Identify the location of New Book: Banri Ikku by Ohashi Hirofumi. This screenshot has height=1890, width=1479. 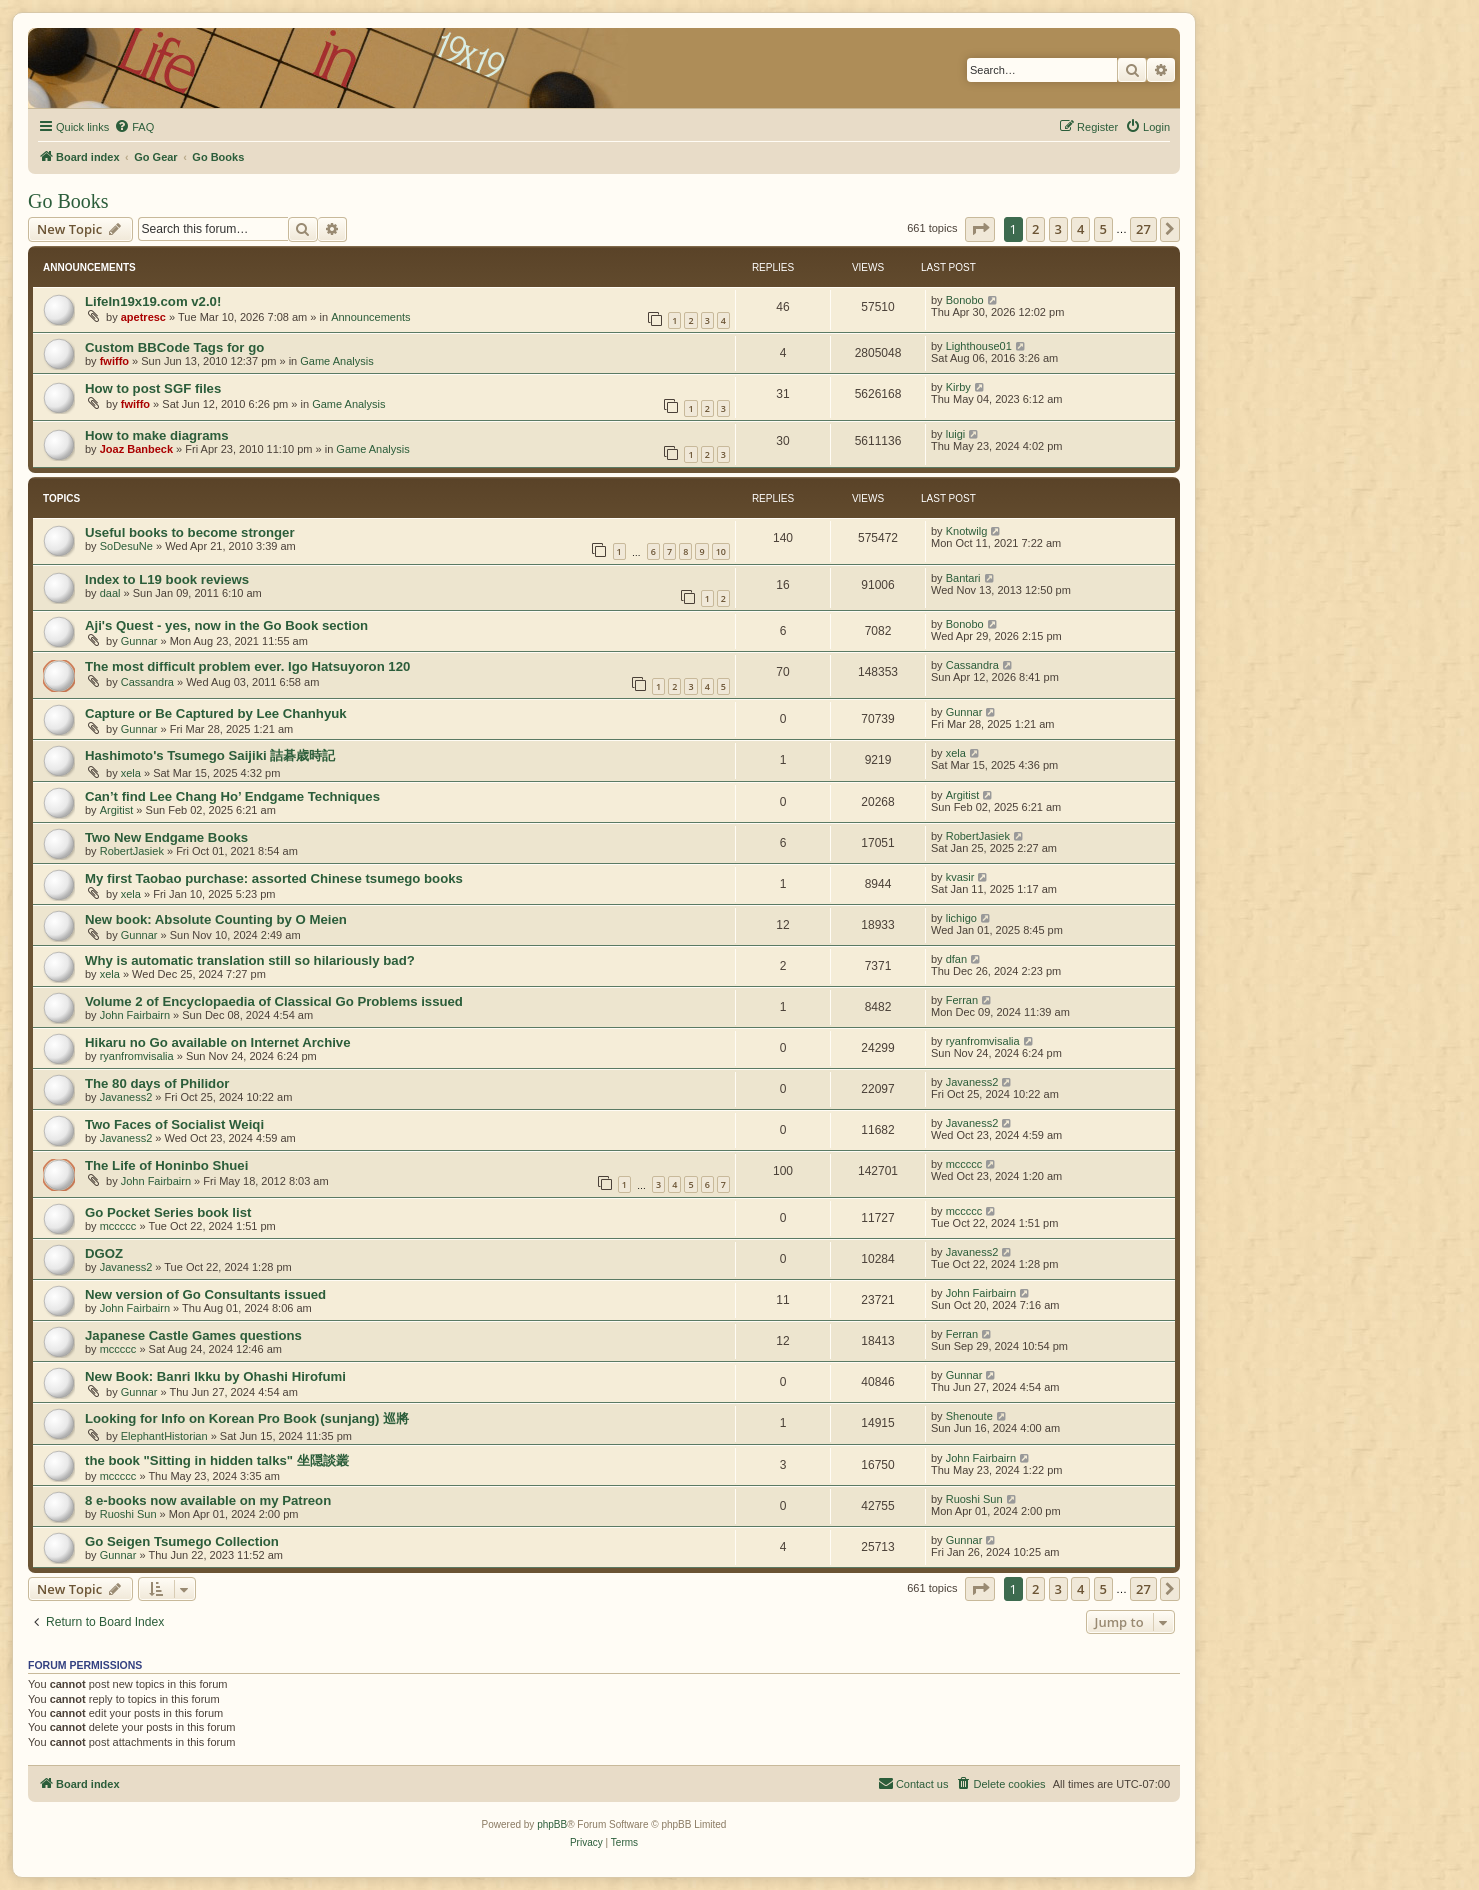
(215, 1376).